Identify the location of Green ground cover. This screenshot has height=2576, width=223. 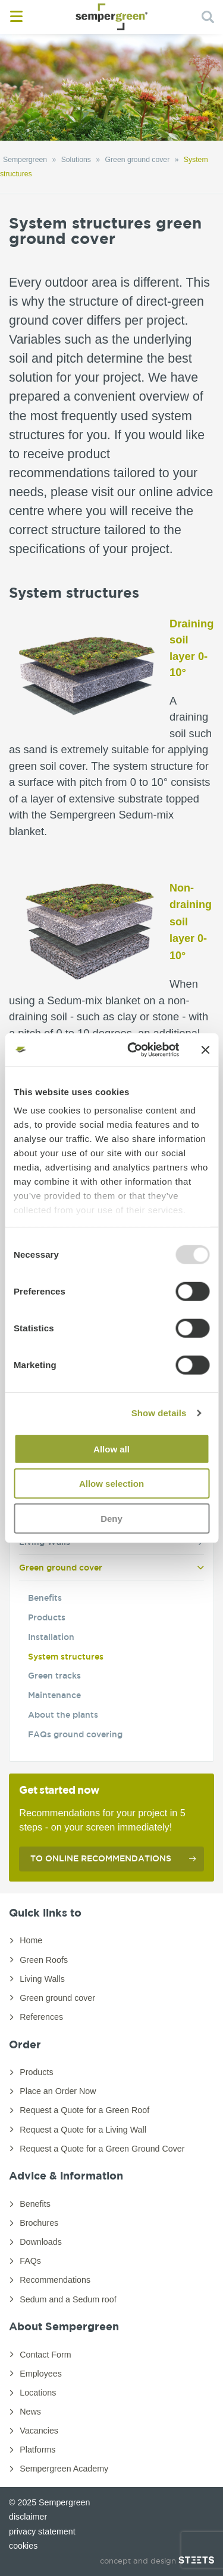
(60, 1567).